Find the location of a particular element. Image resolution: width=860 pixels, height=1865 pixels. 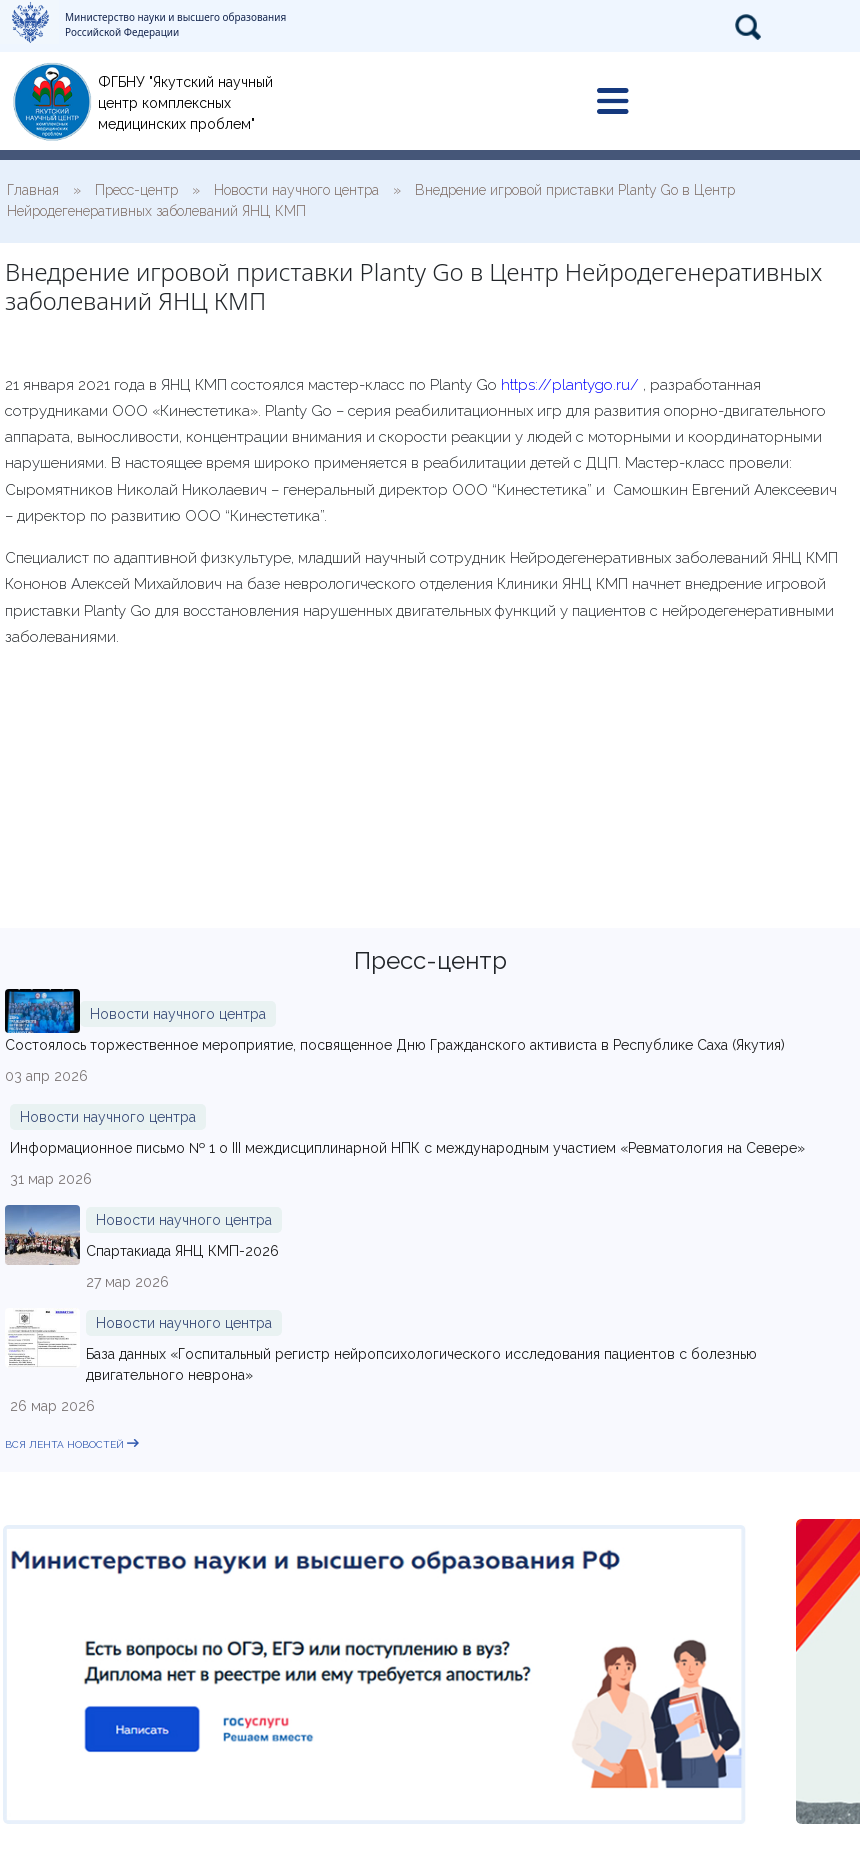

Информационное письмо № 1 о III междисциплинарной НПК с международным участием «Ревматология на Севере» is located at coordinates (407, 1148).